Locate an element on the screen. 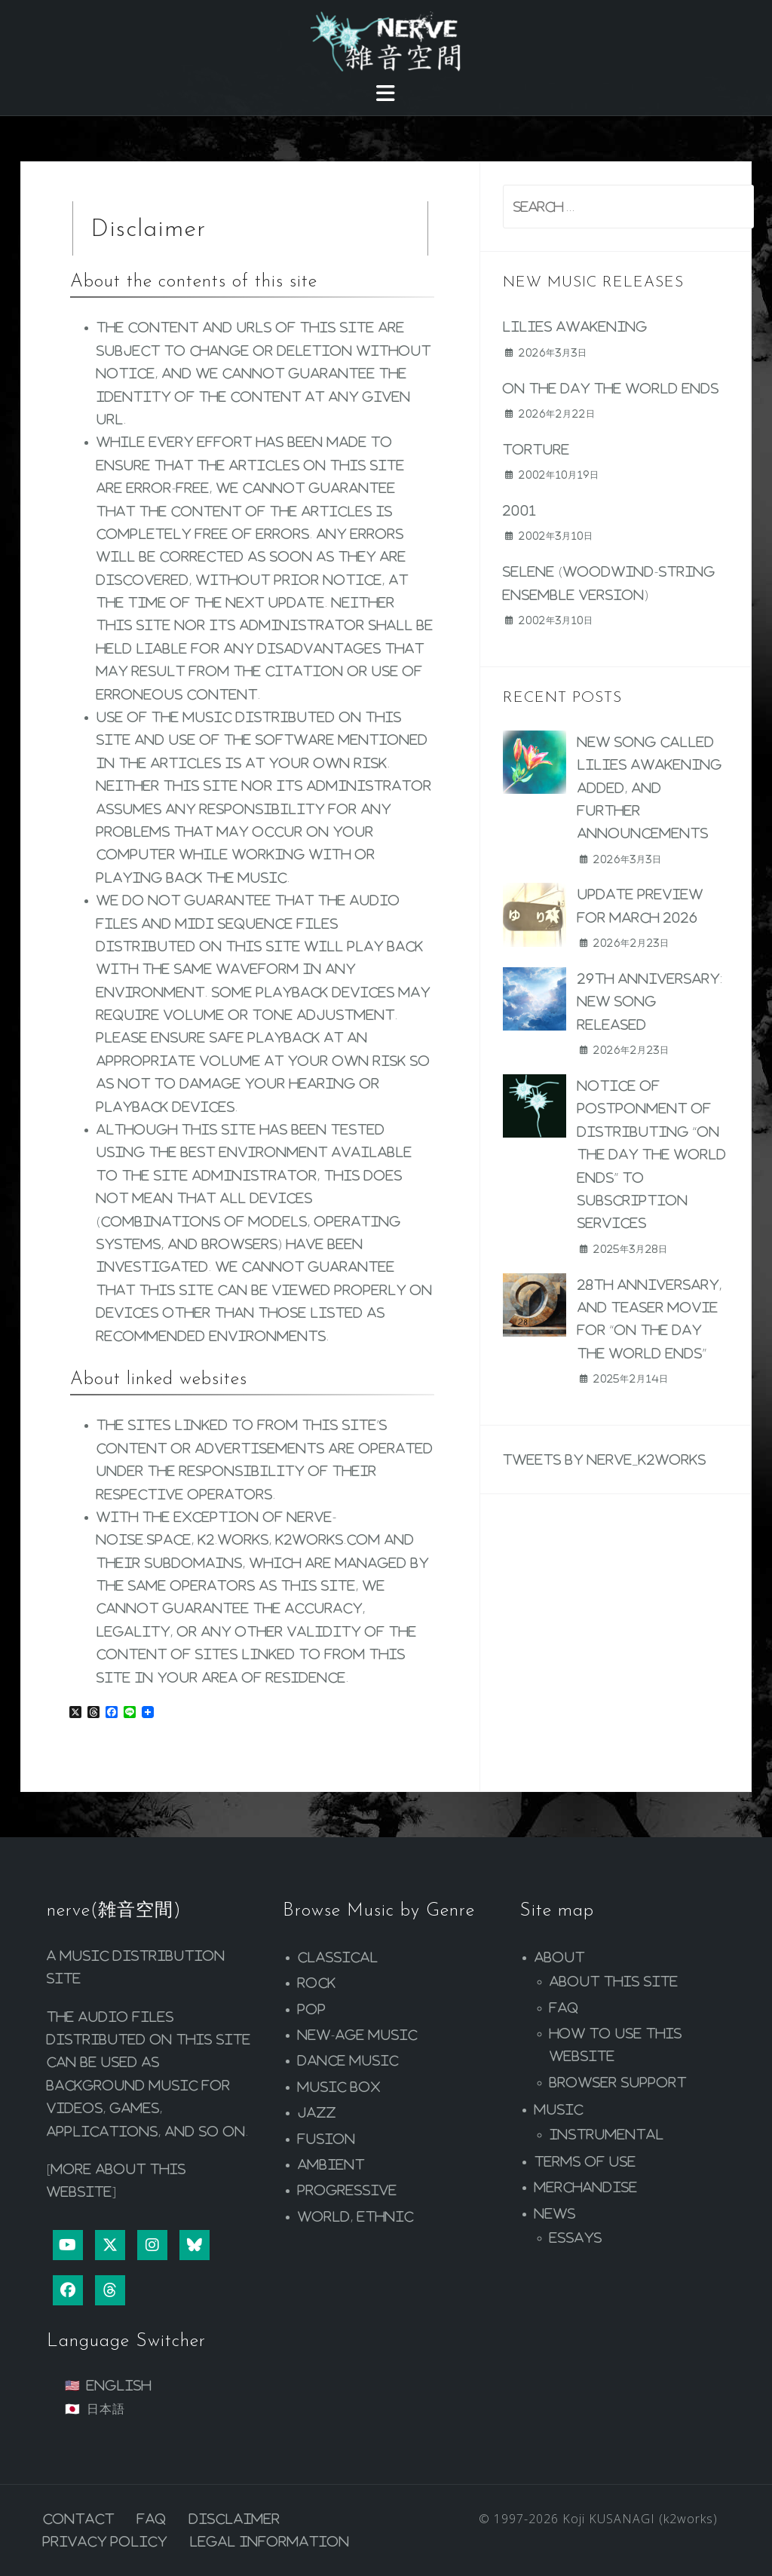 This screenshot has width=772, height=2576. Music is located at coordinates (559, 2109).